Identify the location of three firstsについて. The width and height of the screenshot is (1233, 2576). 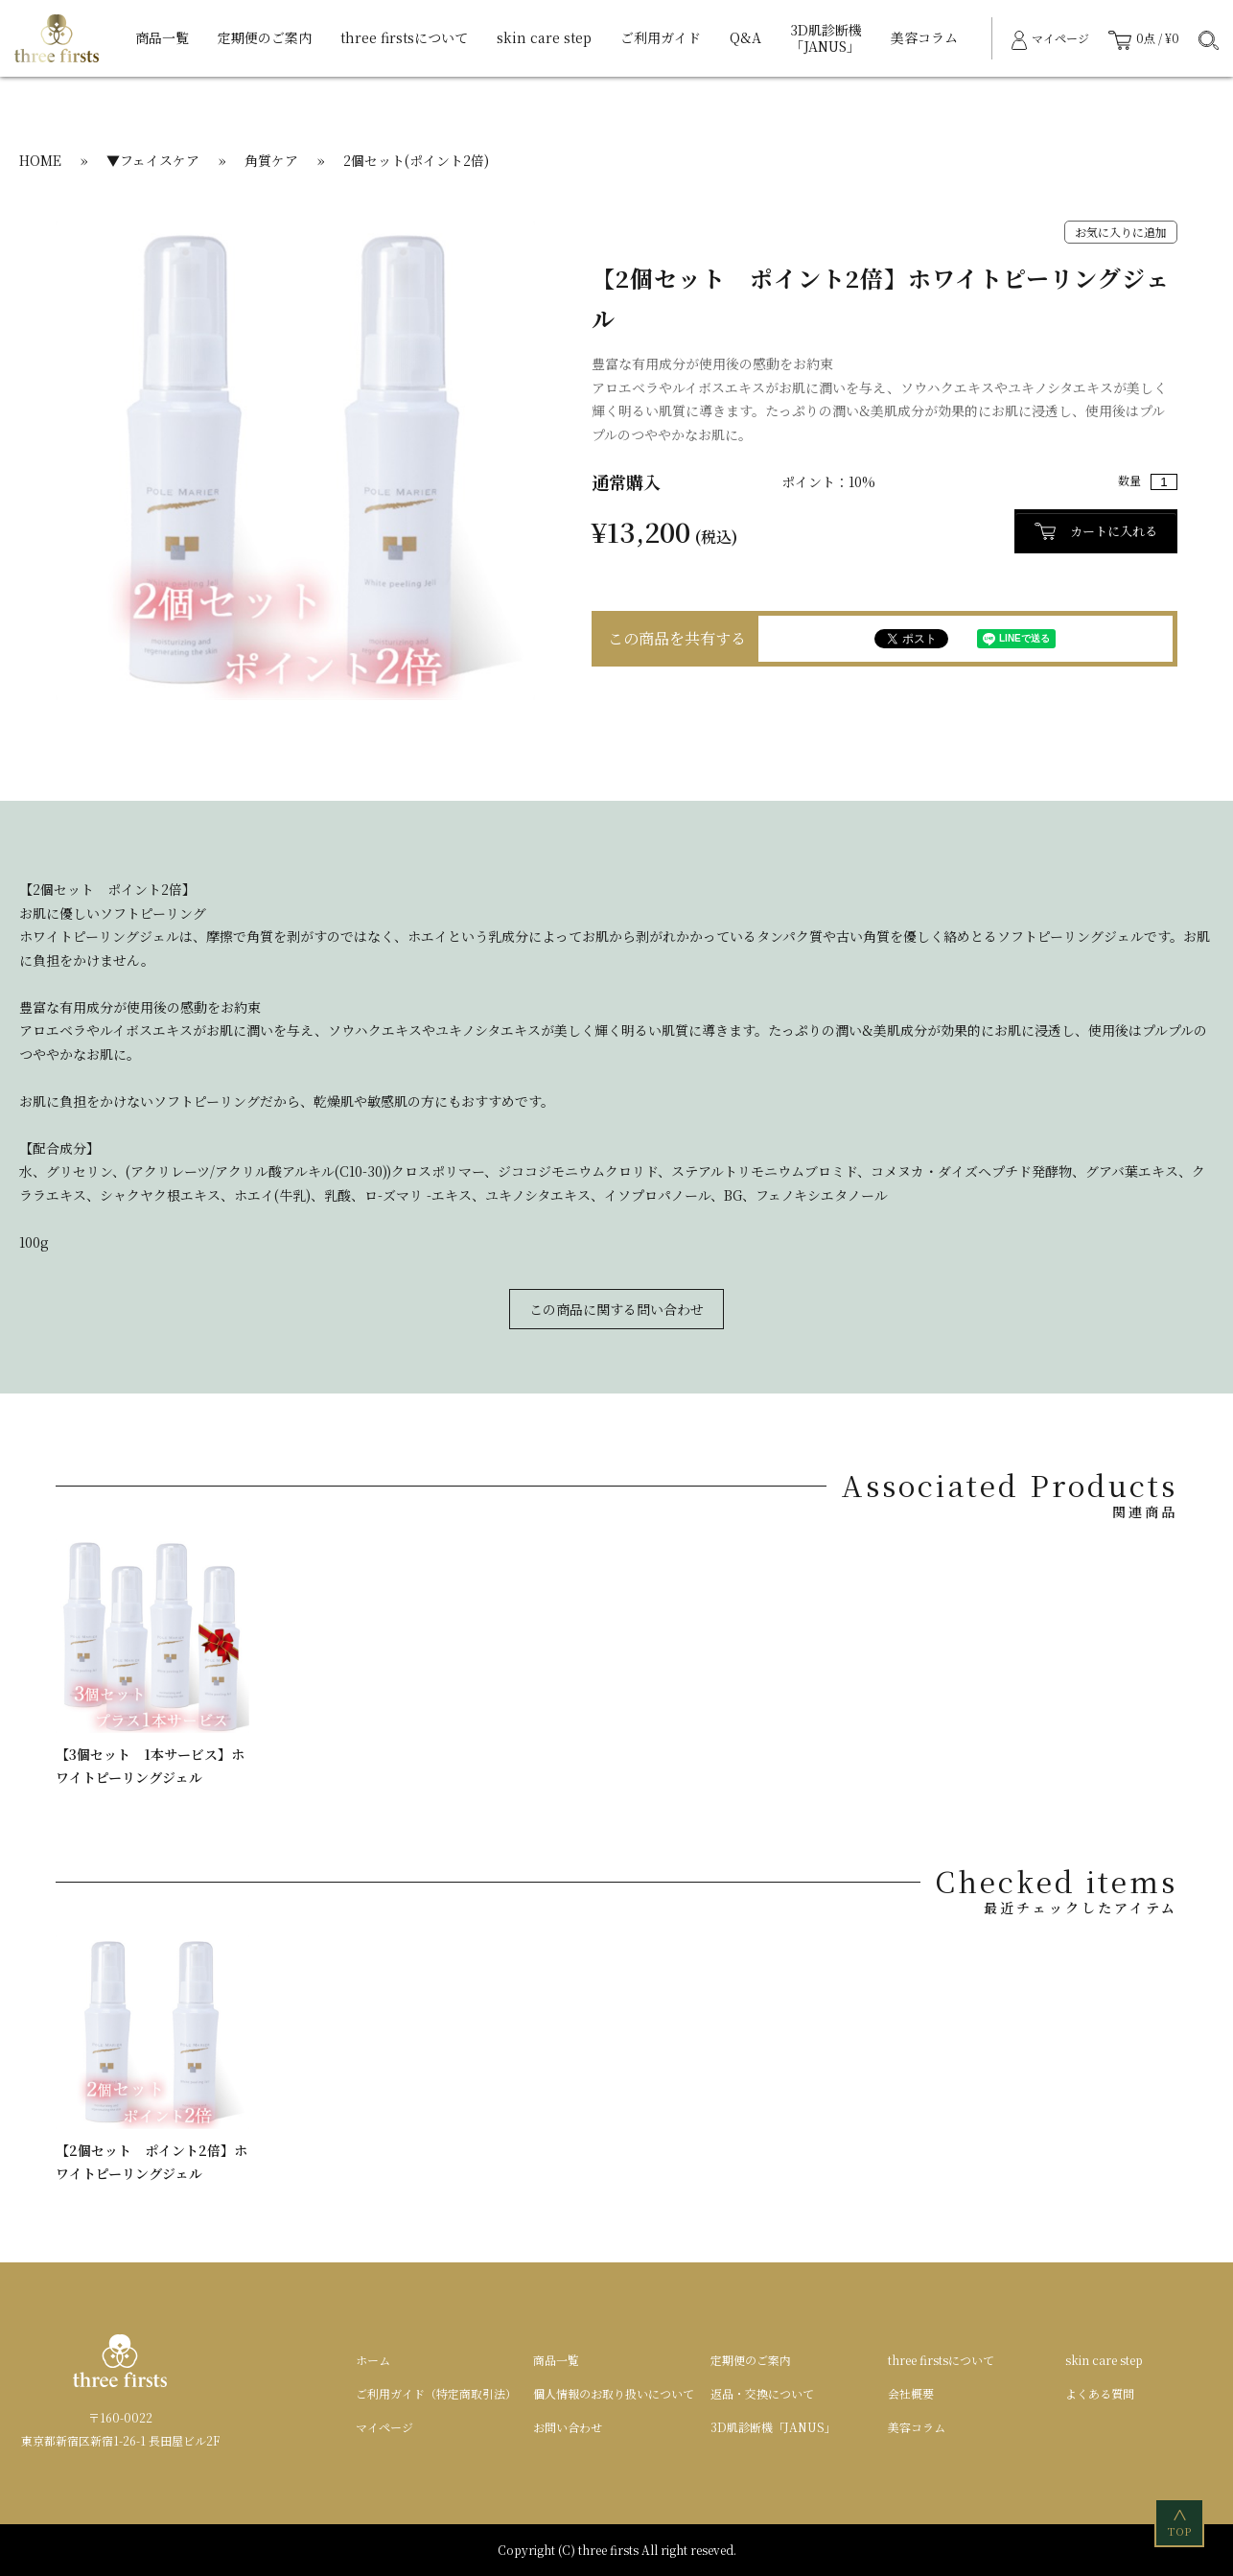
(404, 37).